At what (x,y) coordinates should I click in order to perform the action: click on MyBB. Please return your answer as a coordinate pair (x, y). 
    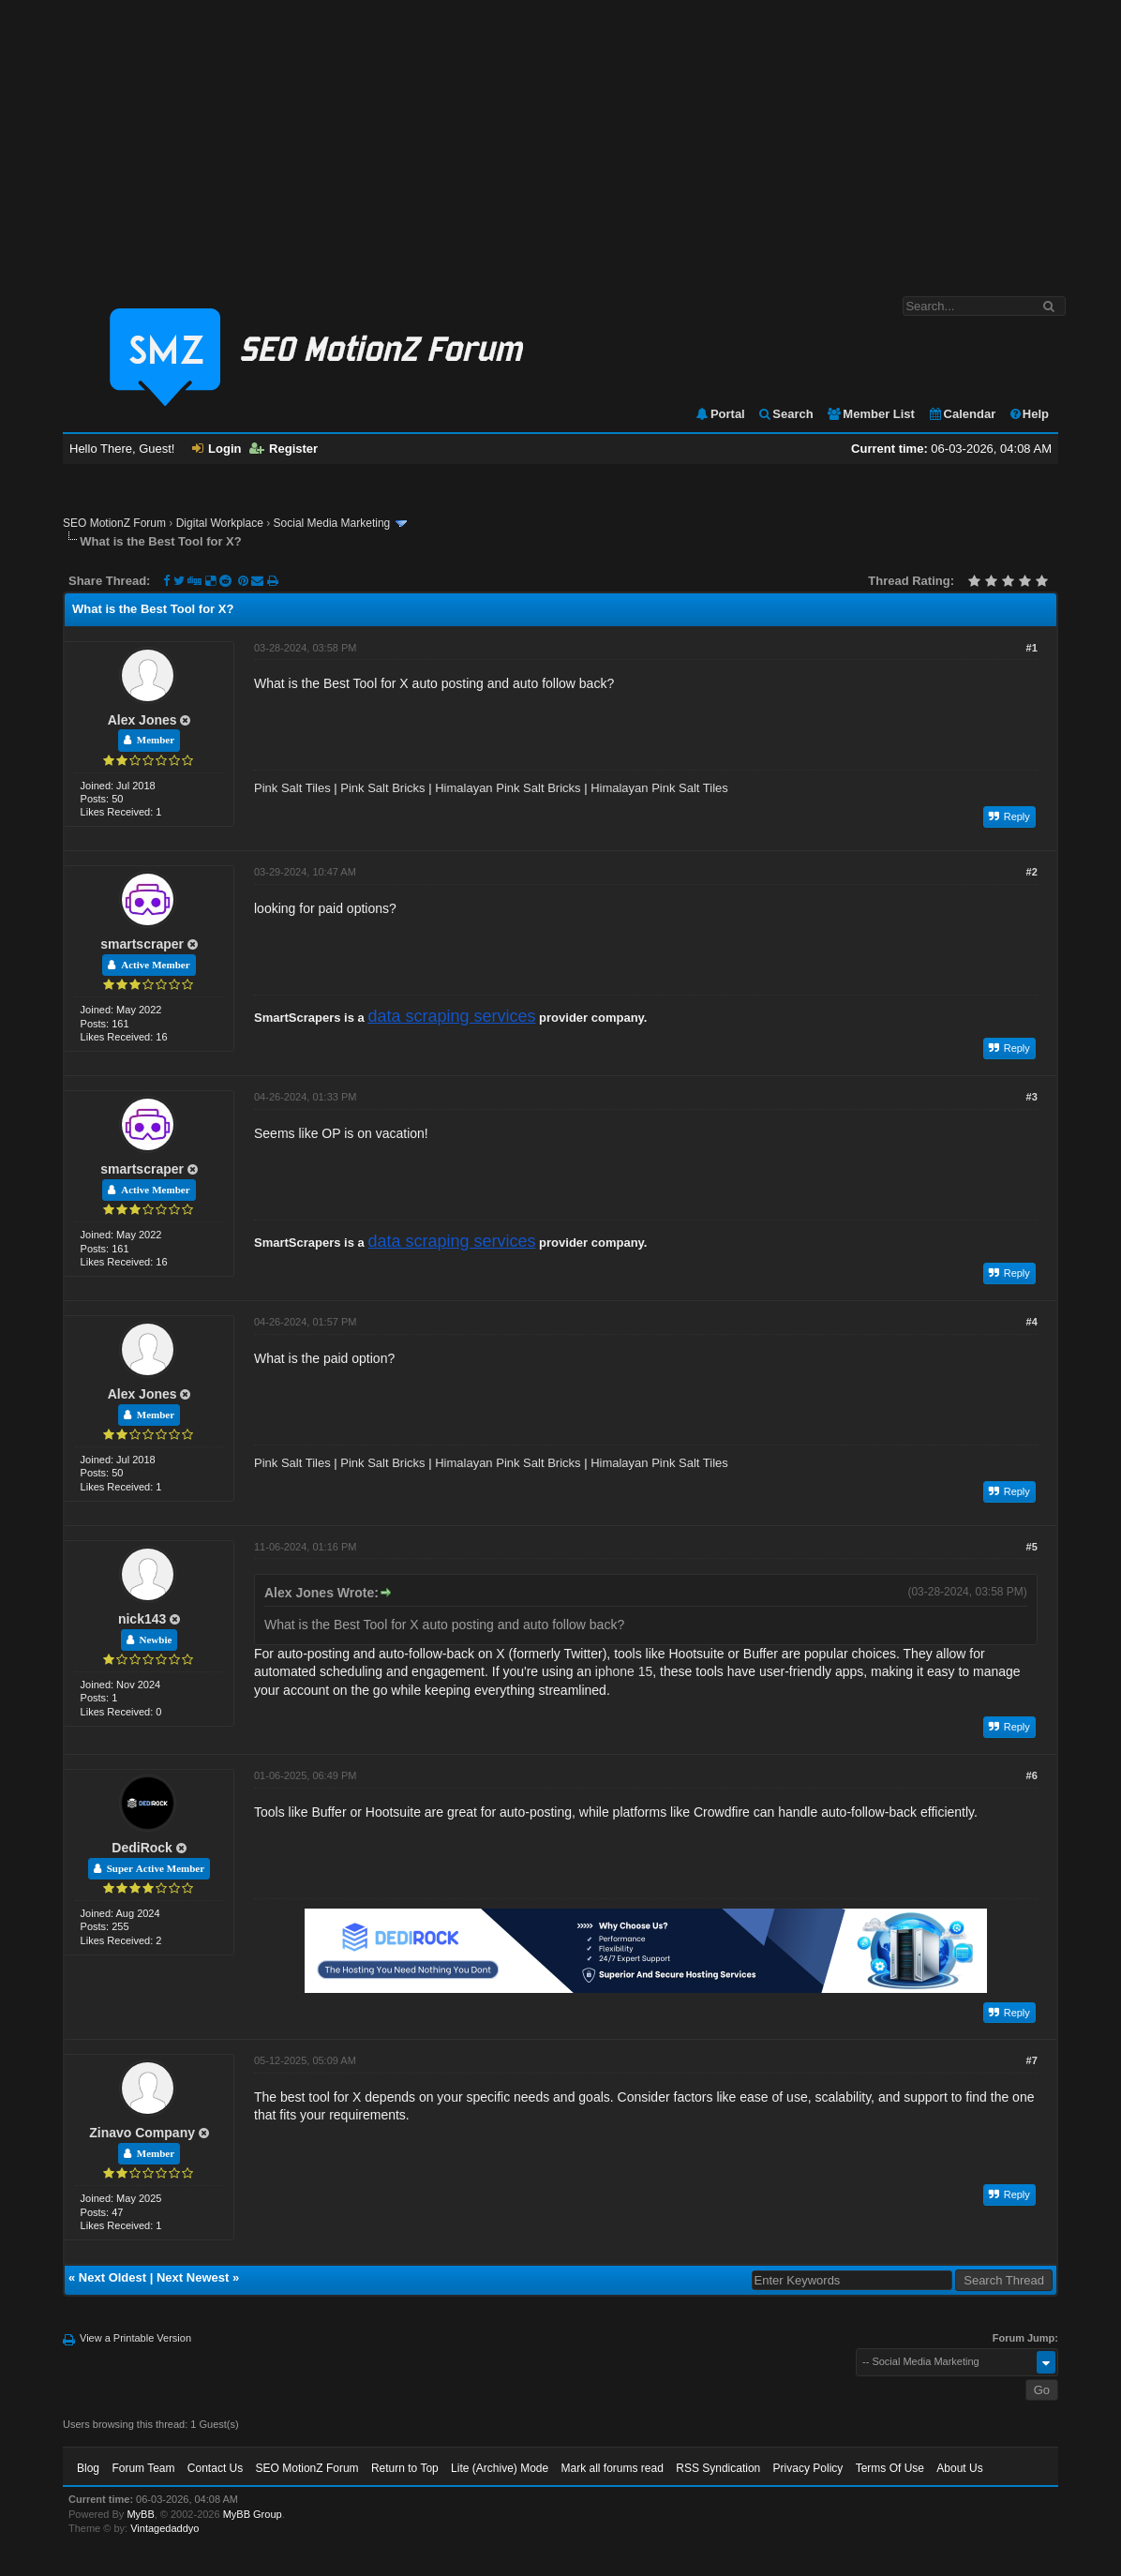
    Looking at the image, I should click on (140, 2514).